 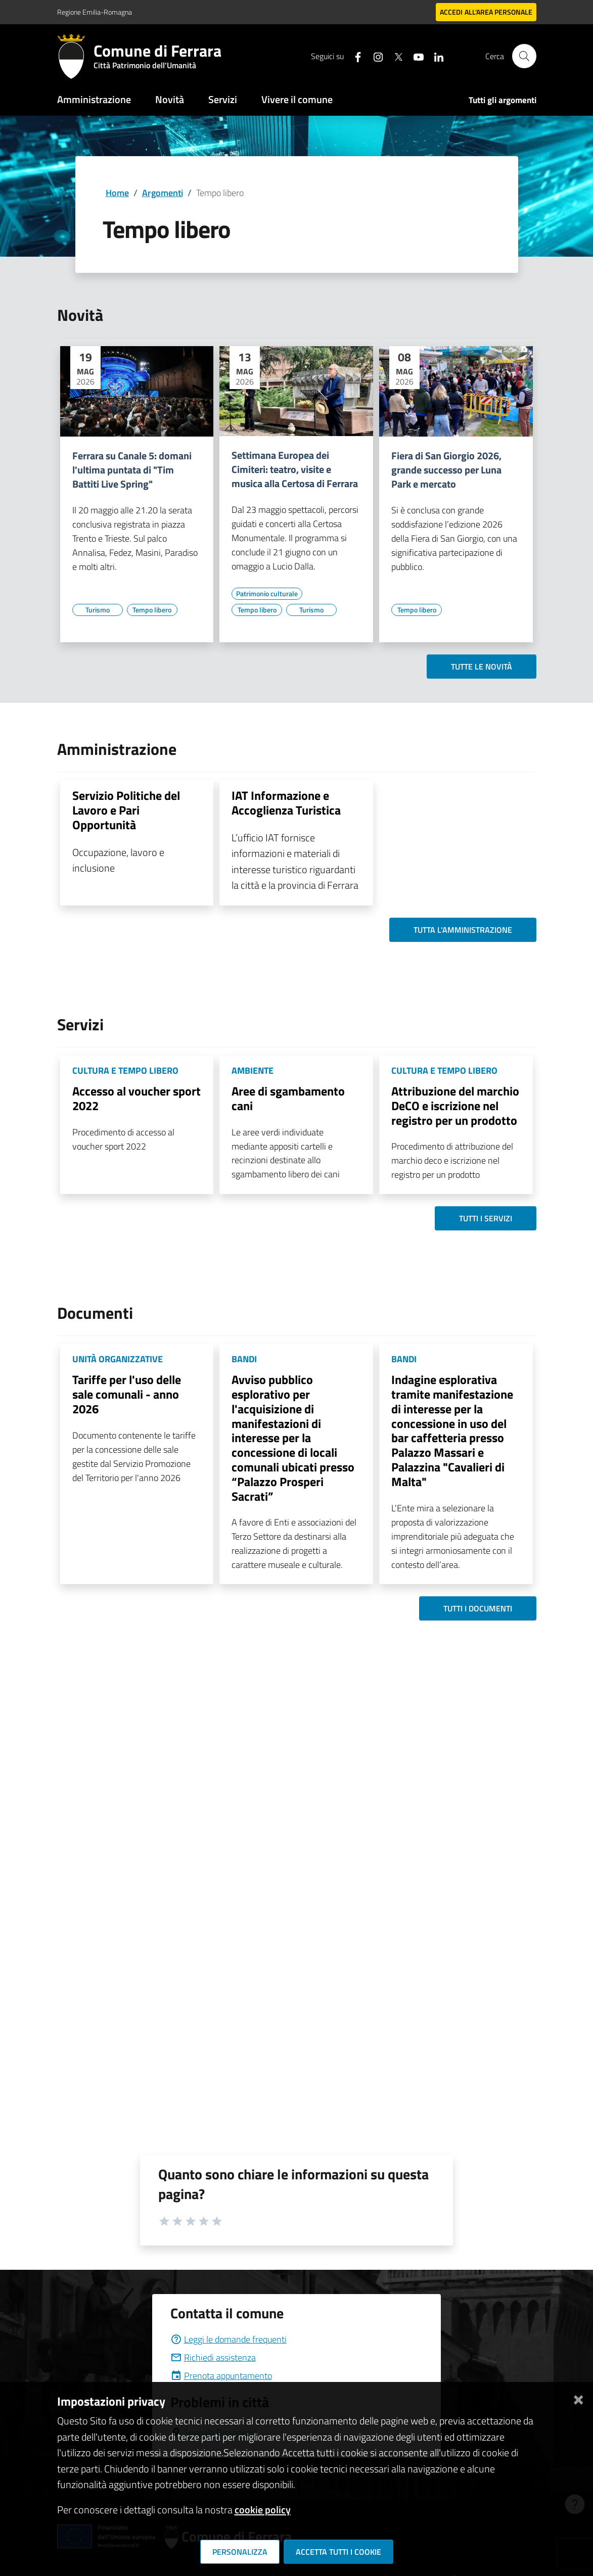 What do you see at coordinates (295, 469) in the screenshot?
I see `Settimana Europea dei Cimiteri: teatro, visite e musica alla Certosa di Ferrara` at bounding box center [295, 469].